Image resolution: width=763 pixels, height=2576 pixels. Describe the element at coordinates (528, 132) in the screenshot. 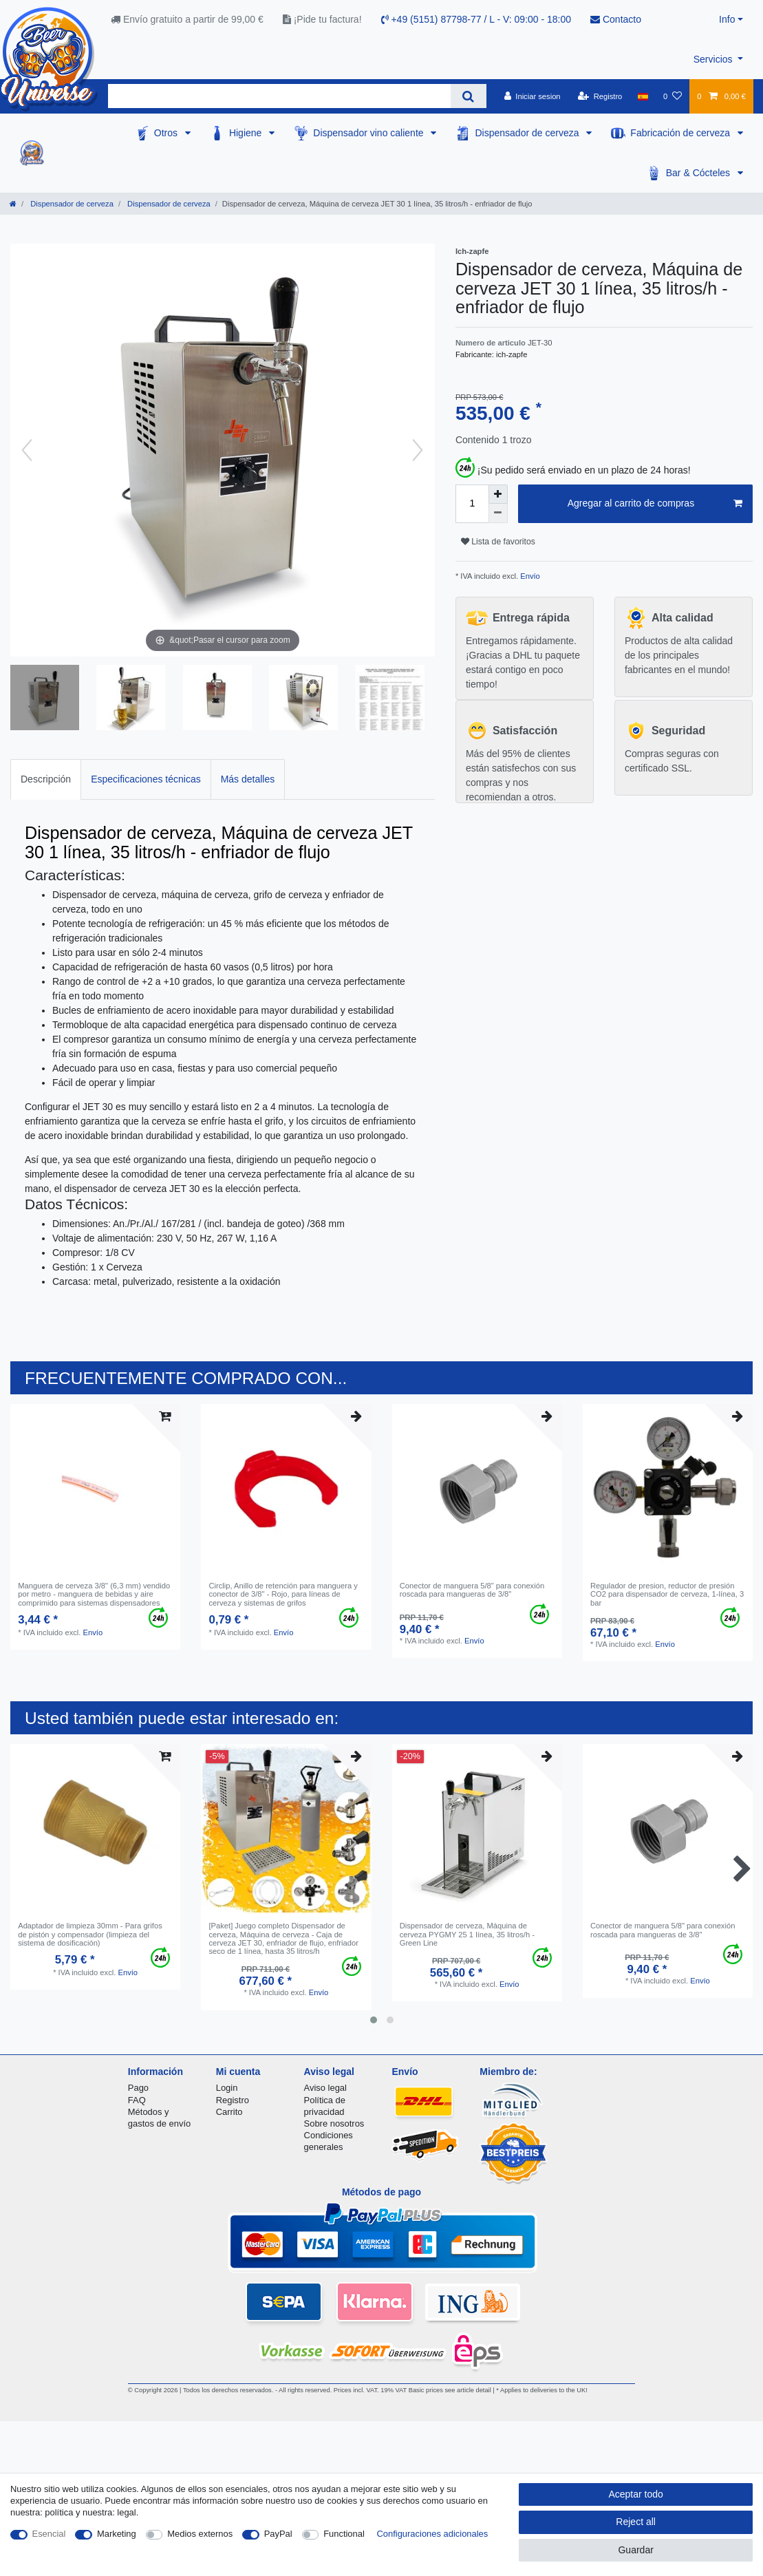

I see `Dispensador de cerveza` at that location.